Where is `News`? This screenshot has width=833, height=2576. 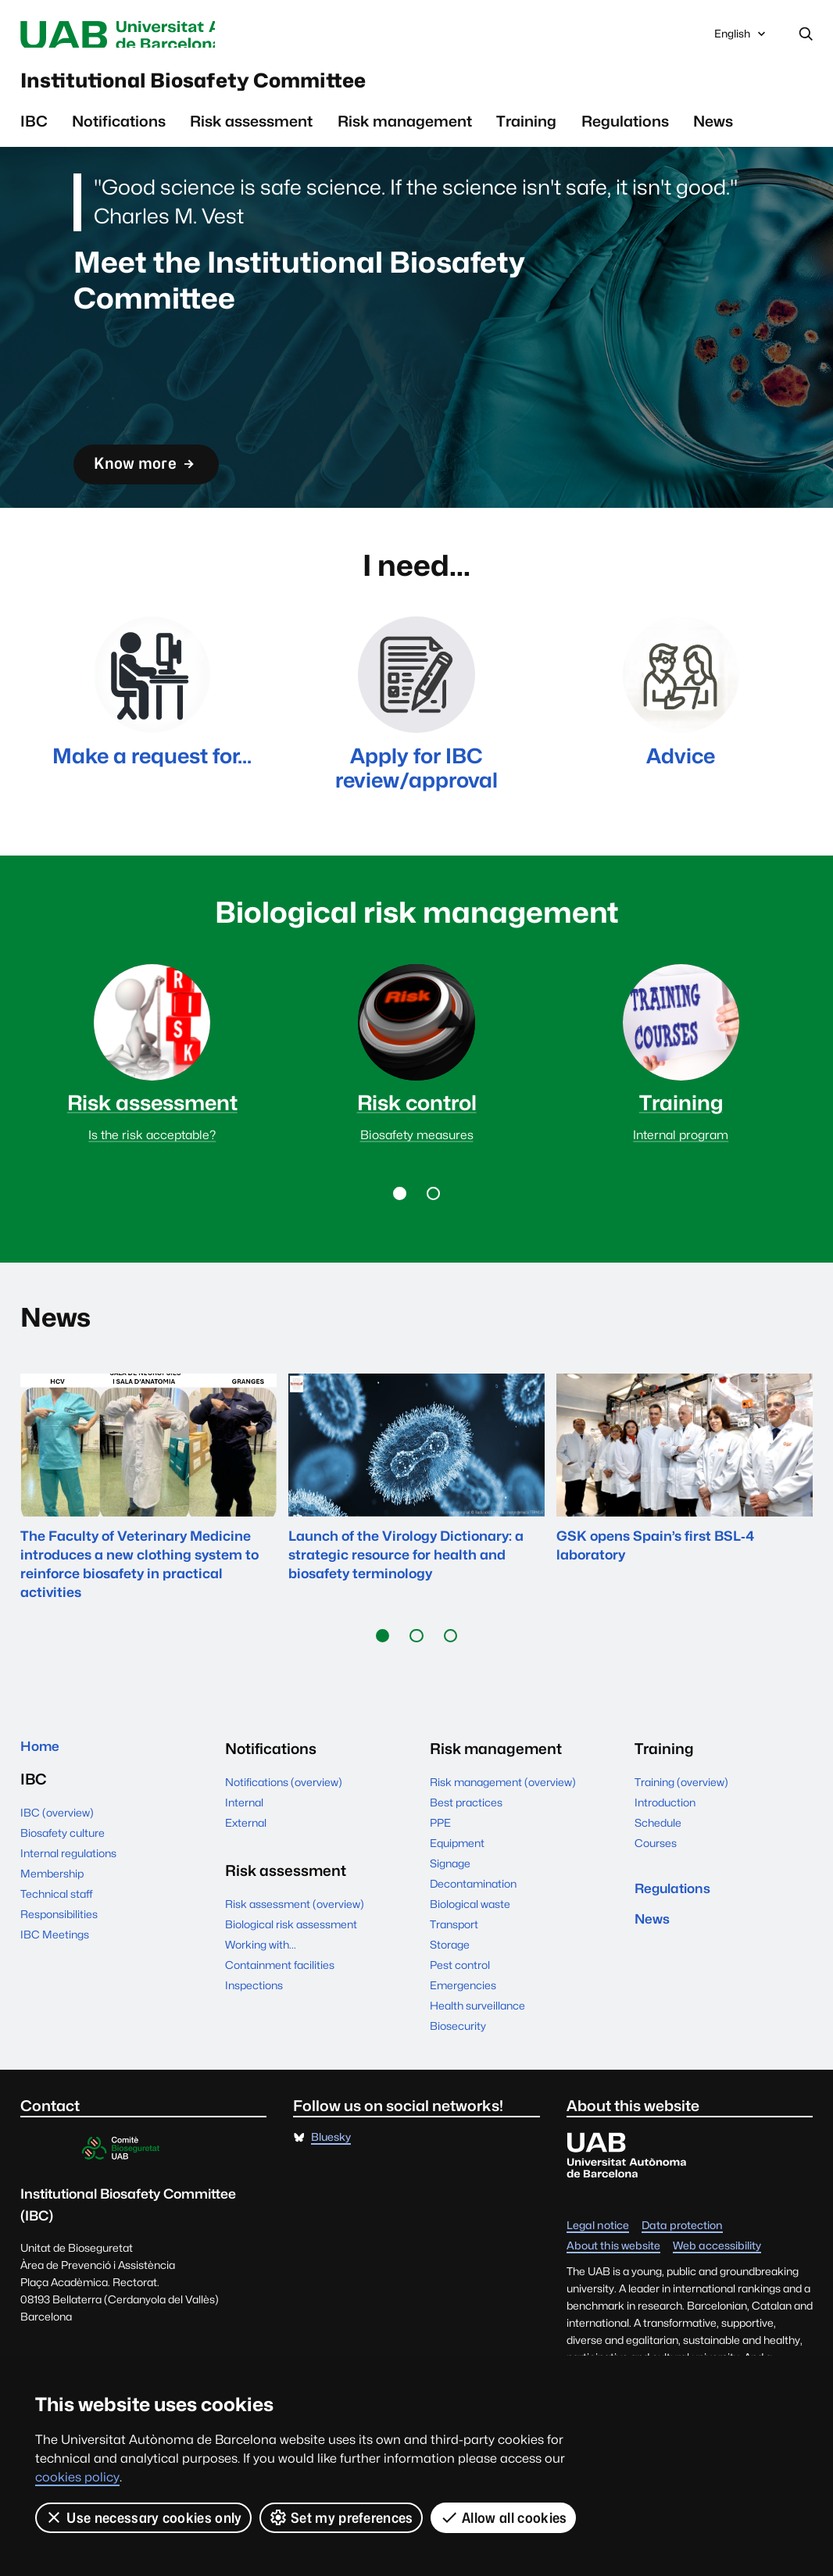
News is located at coordinates (713, 132).